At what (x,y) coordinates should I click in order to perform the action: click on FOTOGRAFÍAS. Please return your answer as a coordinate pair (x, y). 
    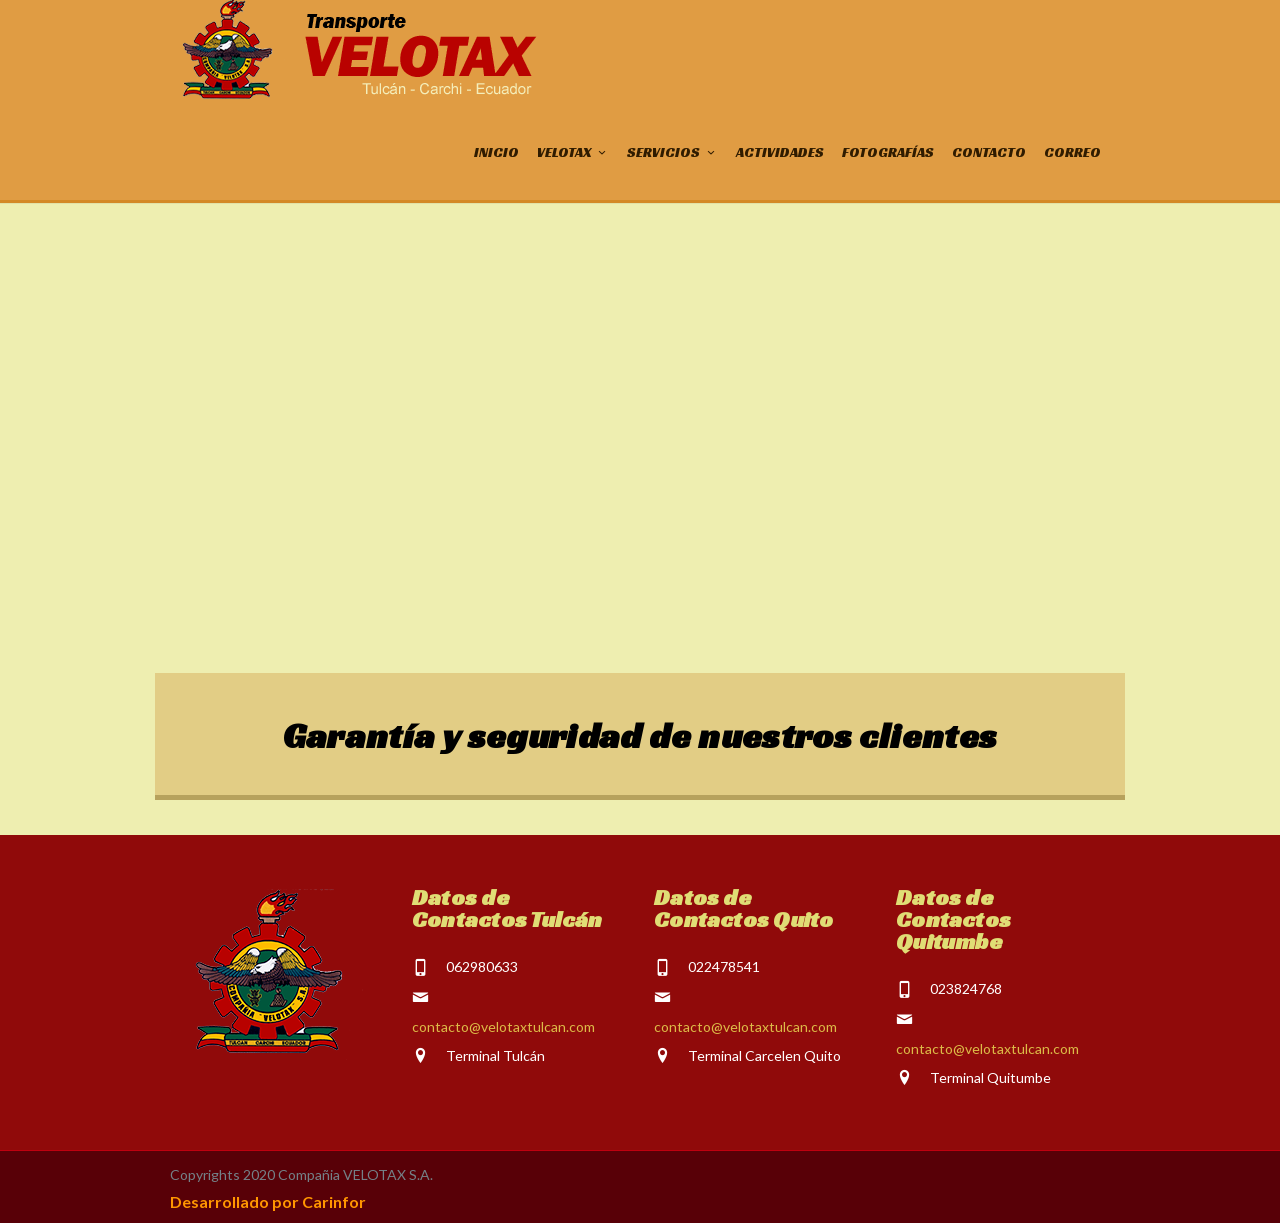
    Looking at the image, I should click on (888, 152).